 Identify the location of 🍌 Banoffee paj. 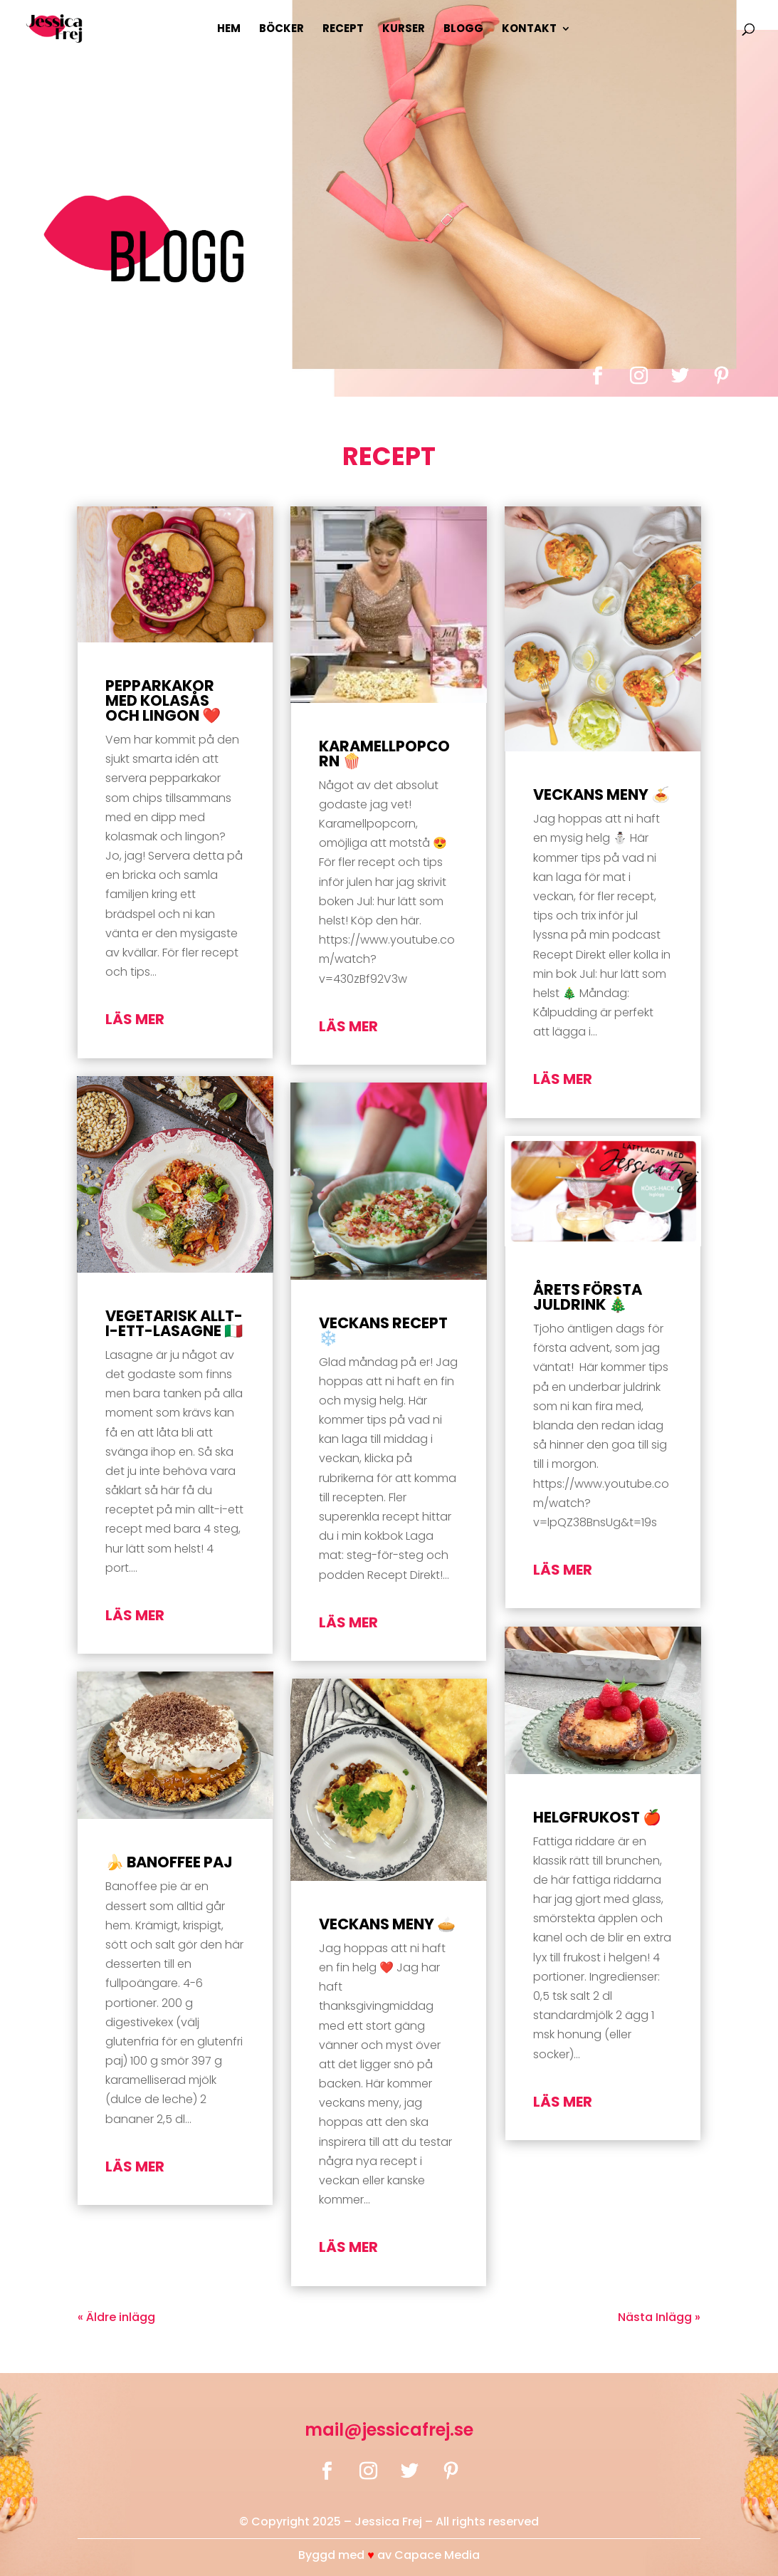
(169, 1862).